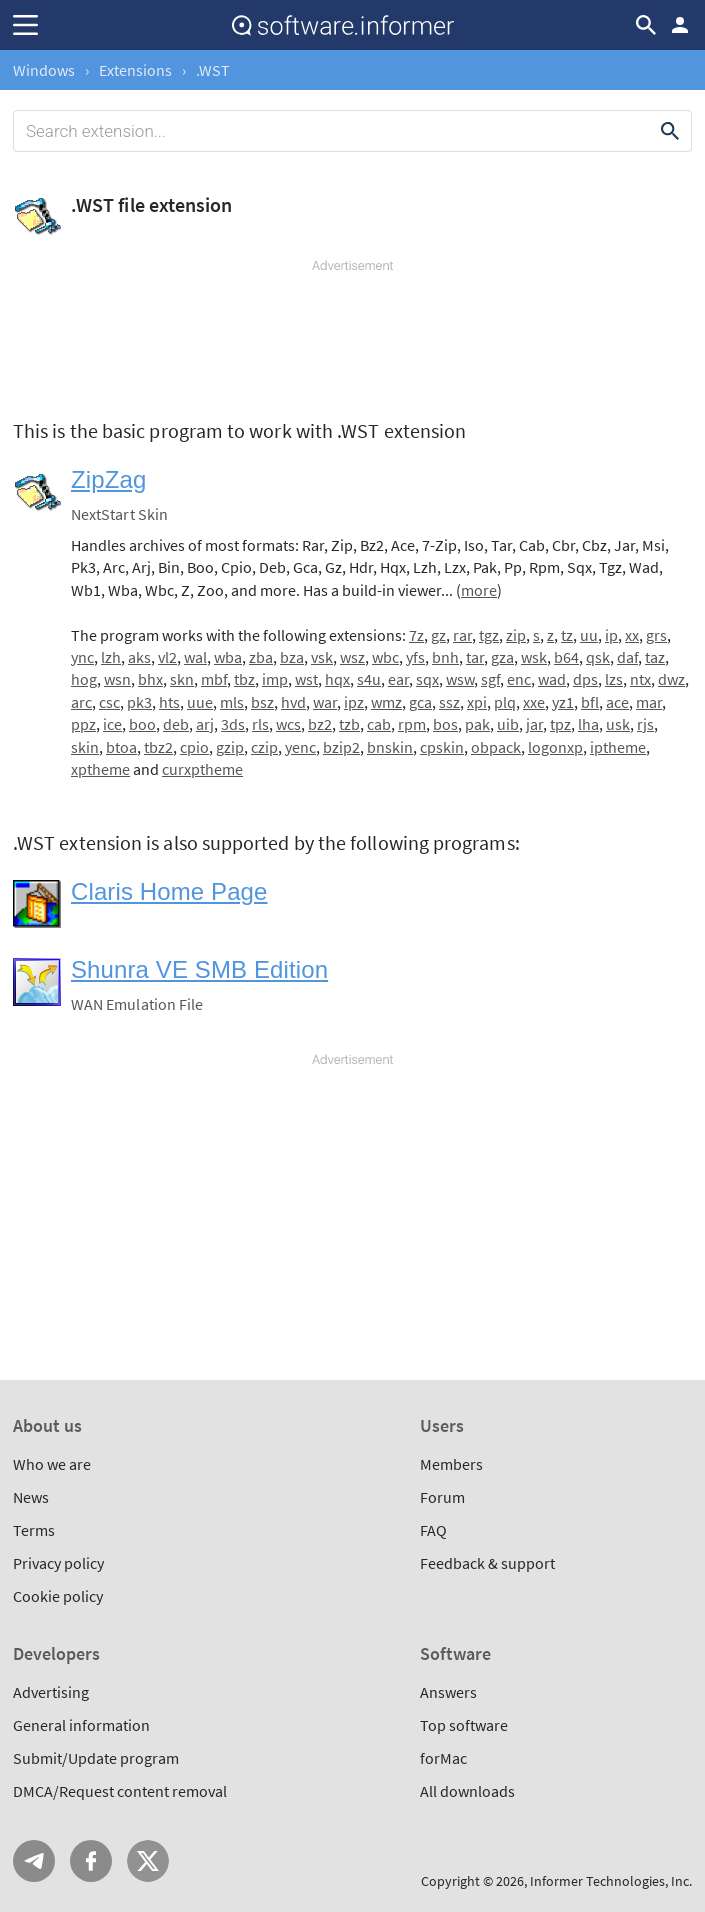 The image size is (705, 1912). What do you see at coordinates (135, 70) in the screenshot?
I see `Extensions` at bounding box center [135, 70].